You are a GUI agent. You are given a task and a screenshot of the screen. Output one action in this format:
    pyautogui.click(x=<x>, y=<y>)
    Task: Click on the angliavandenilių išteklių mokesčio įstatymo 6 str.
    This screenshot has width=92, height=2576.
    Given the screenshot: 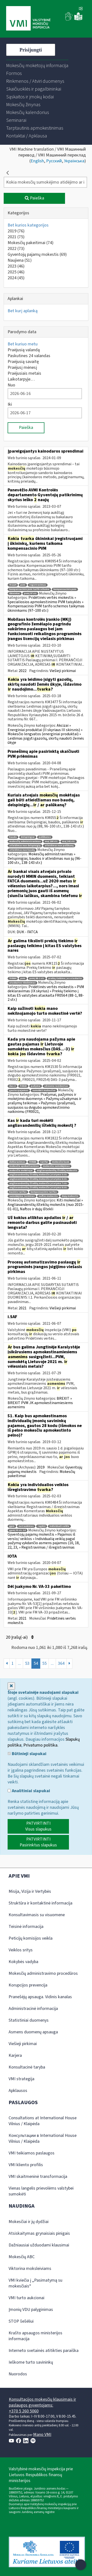 What is the action you would take?
    pyautogui.click(x=38, y=1179)
    